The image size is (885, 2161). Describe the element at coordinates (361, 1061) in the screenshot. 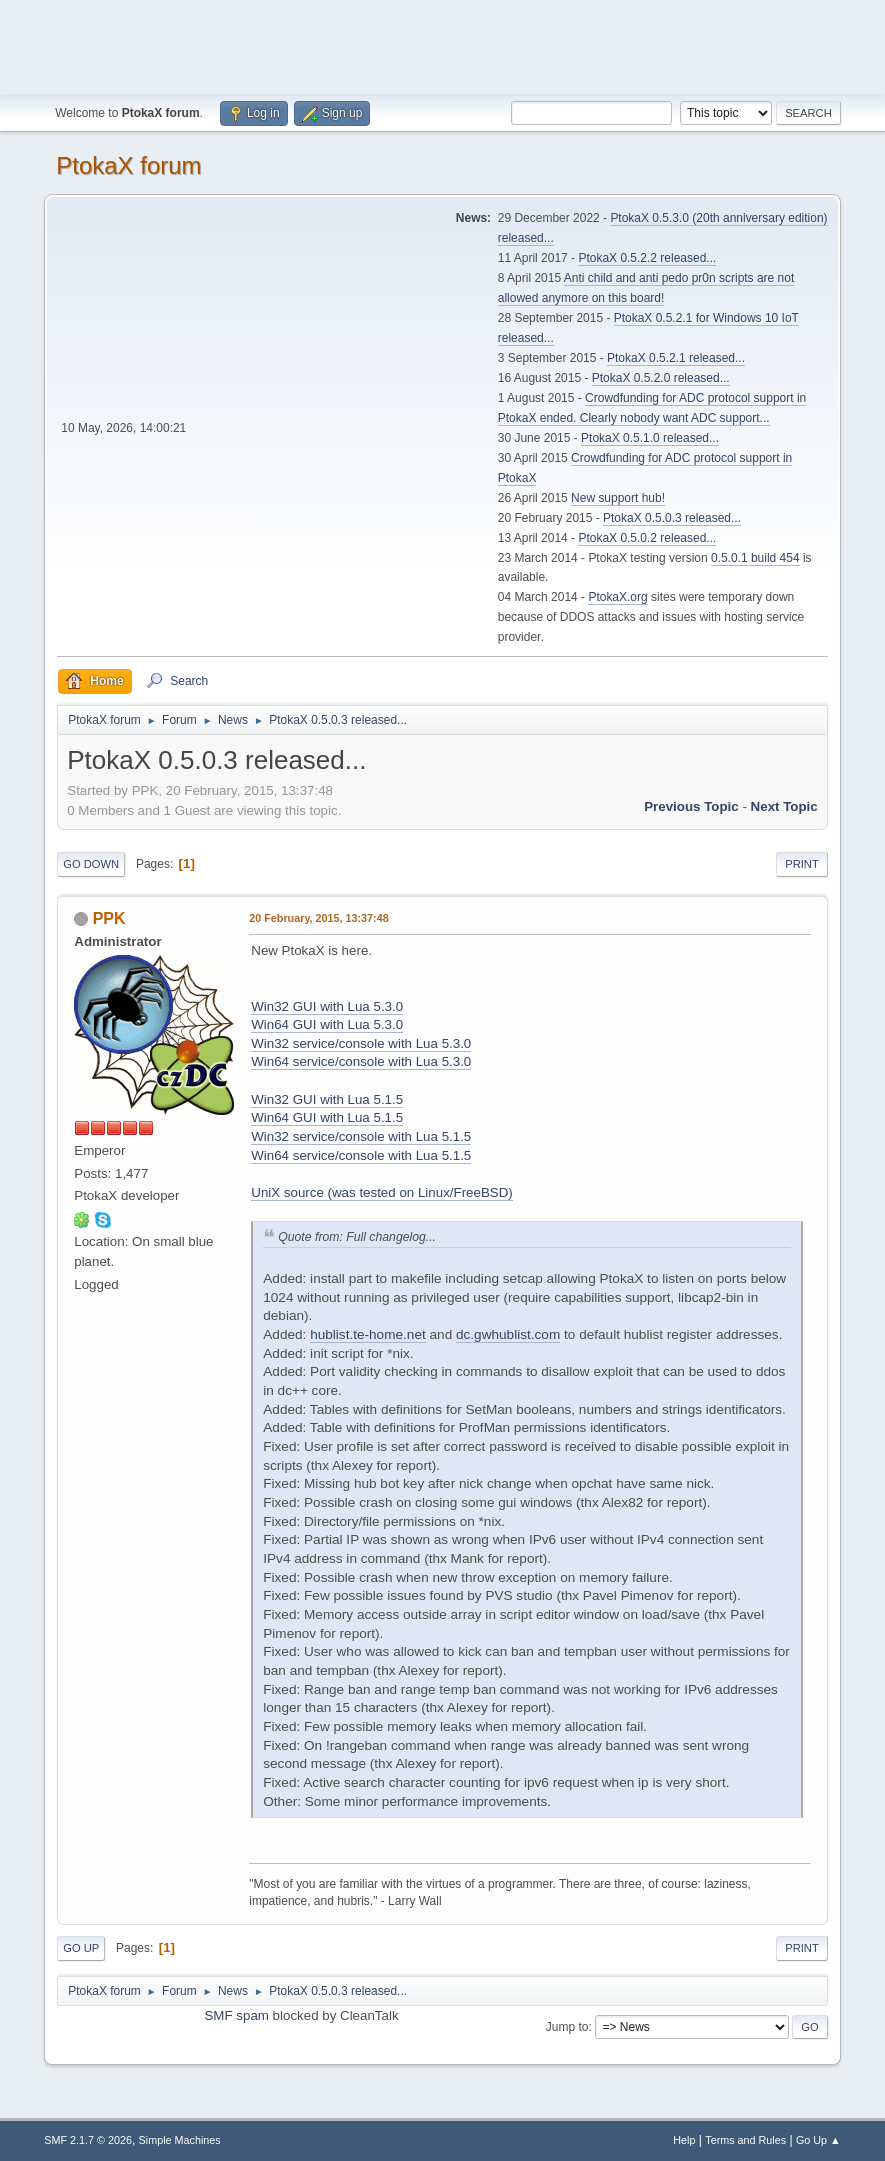

I see `Win64 service/console with Lua 5.3.0` at that location.